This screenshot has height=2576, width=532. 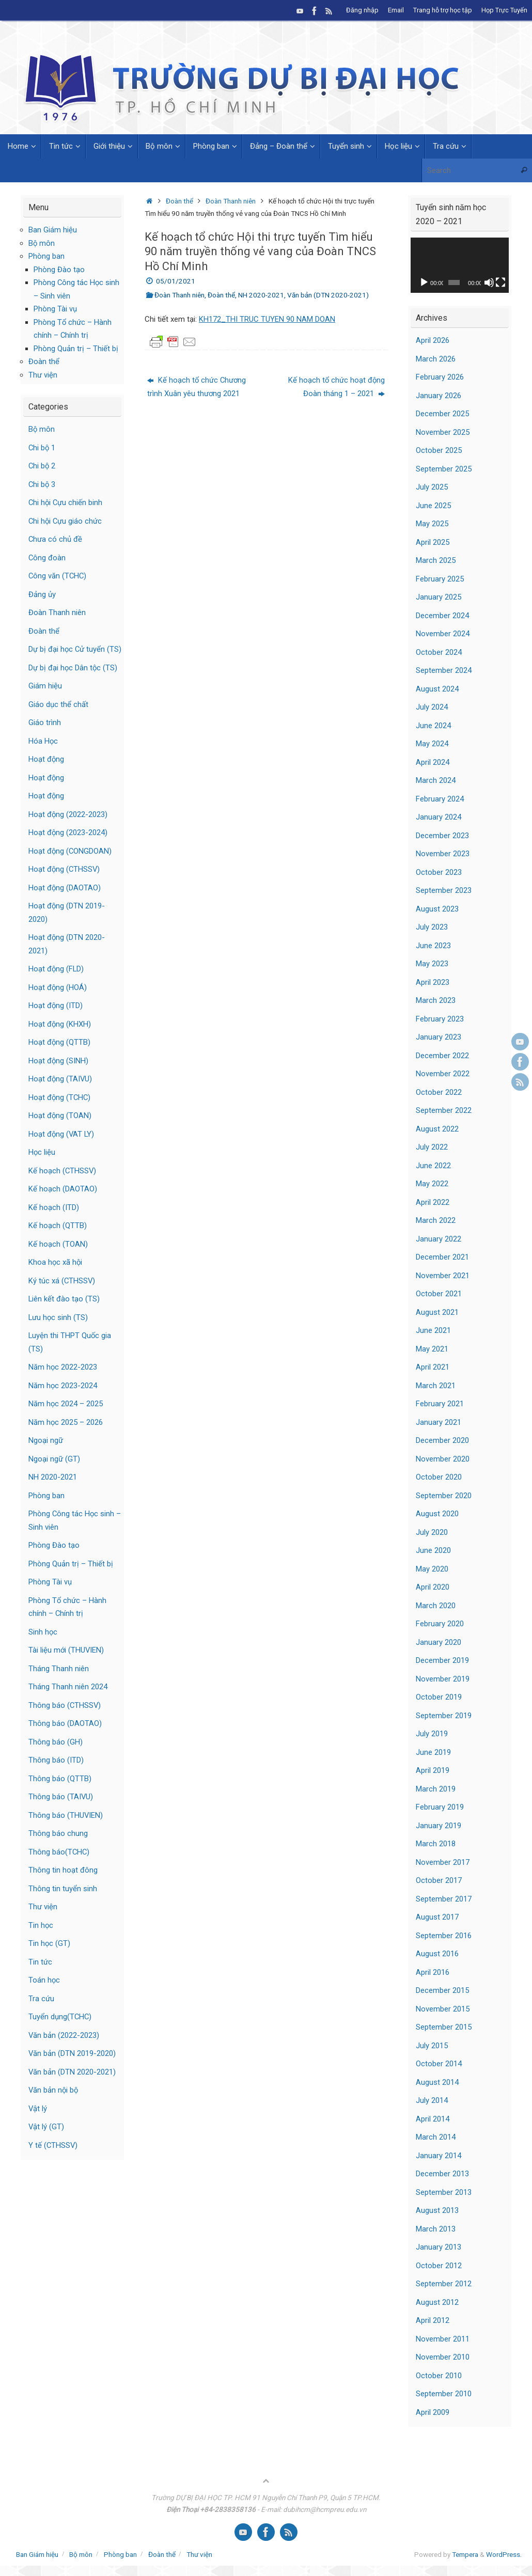 What do you see at coordinates (433, 505) in the screenshot?
I see `June 2025` at bounding box center [433, 505].